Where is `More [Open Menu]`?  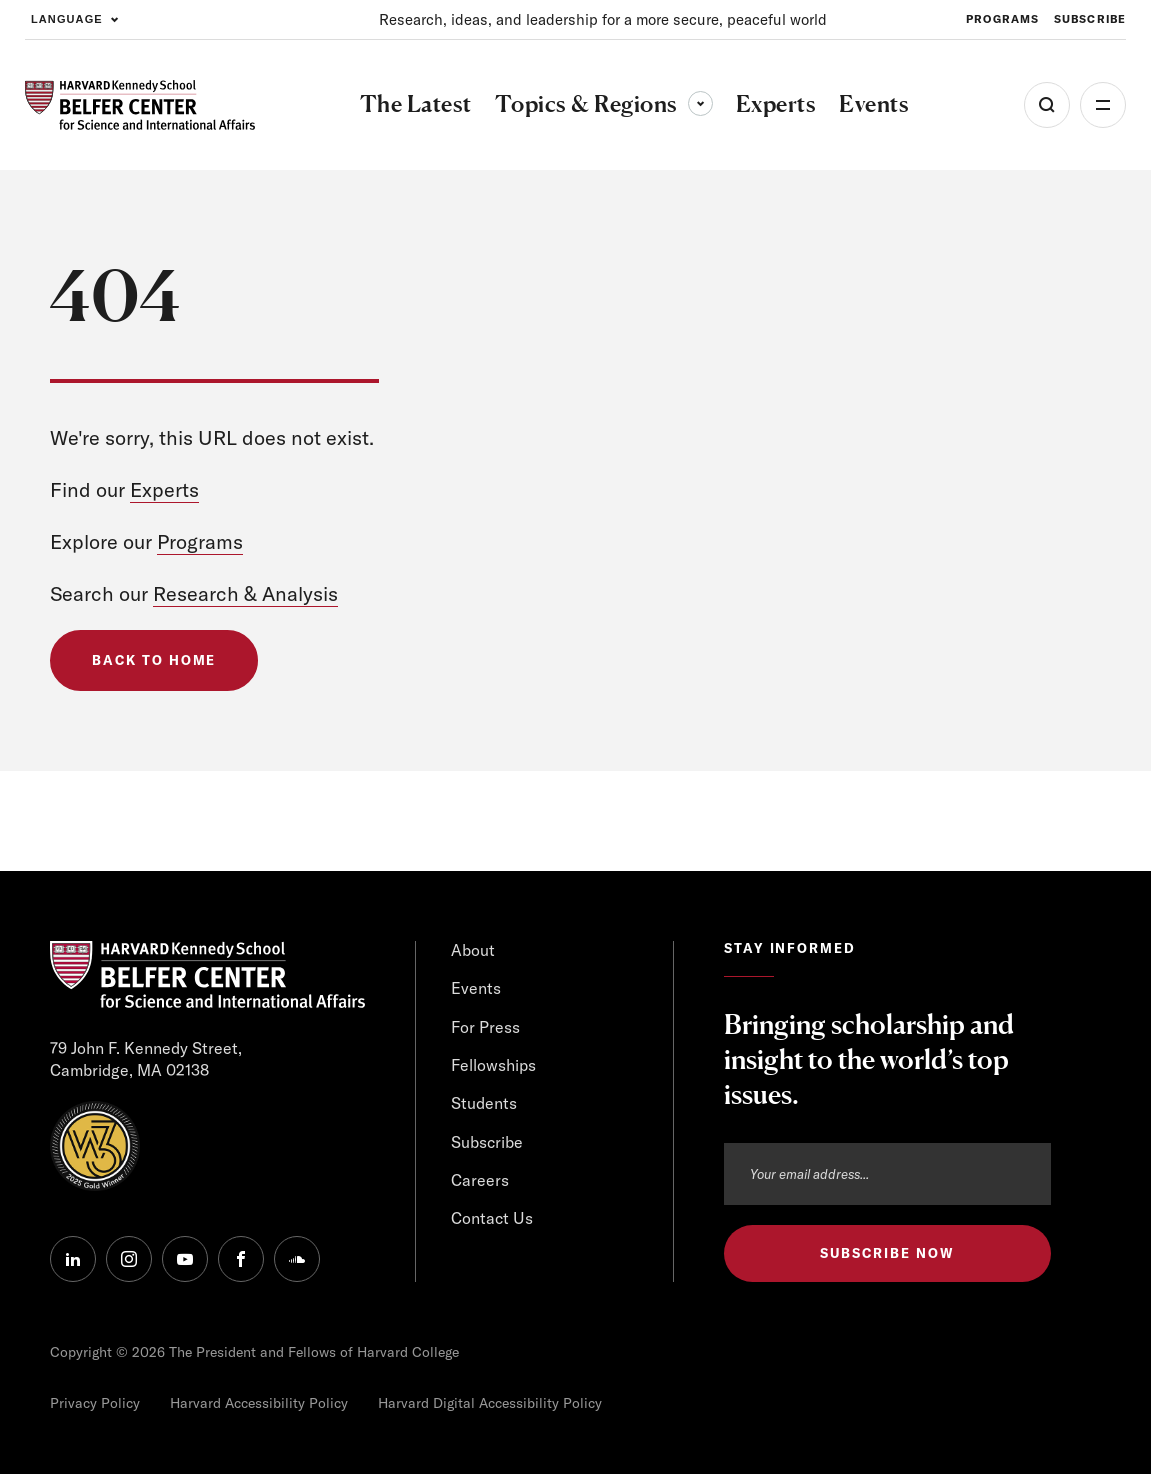
More [Open Menu] is located at coordinates (1103, 105).